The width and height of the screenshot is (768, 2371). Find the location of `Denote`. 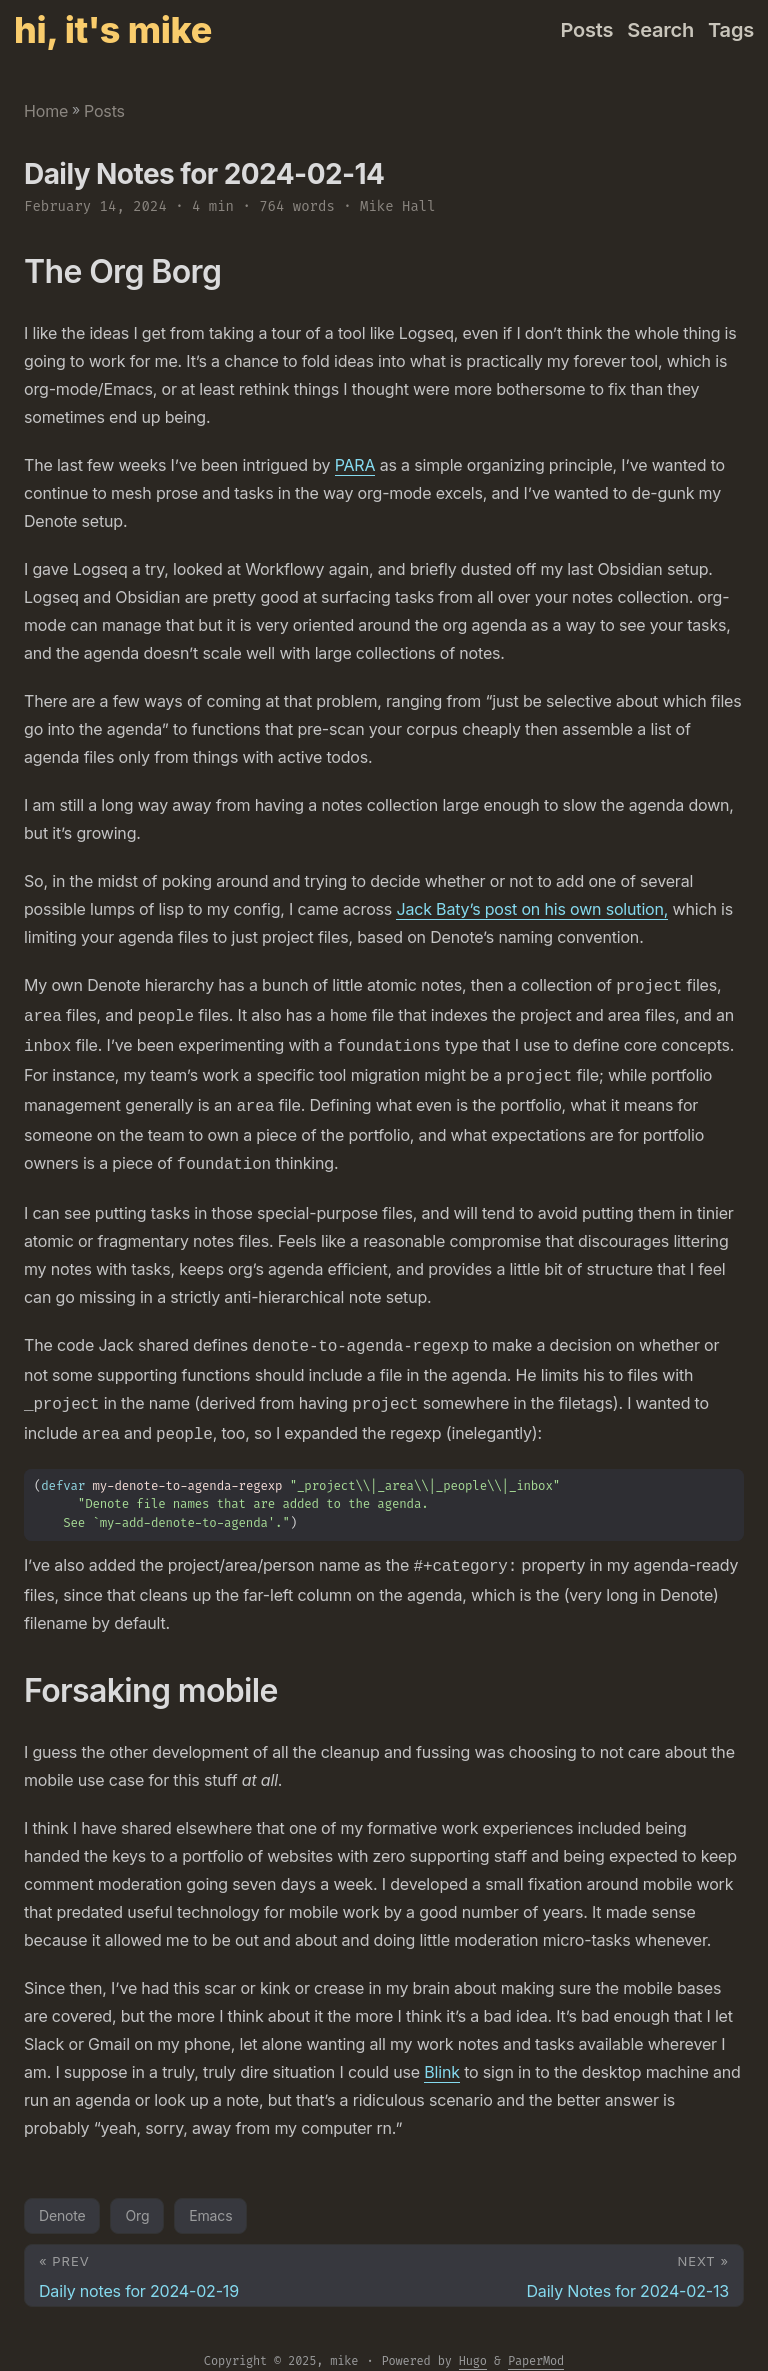

Denote is located at coordinates (62, 2195).